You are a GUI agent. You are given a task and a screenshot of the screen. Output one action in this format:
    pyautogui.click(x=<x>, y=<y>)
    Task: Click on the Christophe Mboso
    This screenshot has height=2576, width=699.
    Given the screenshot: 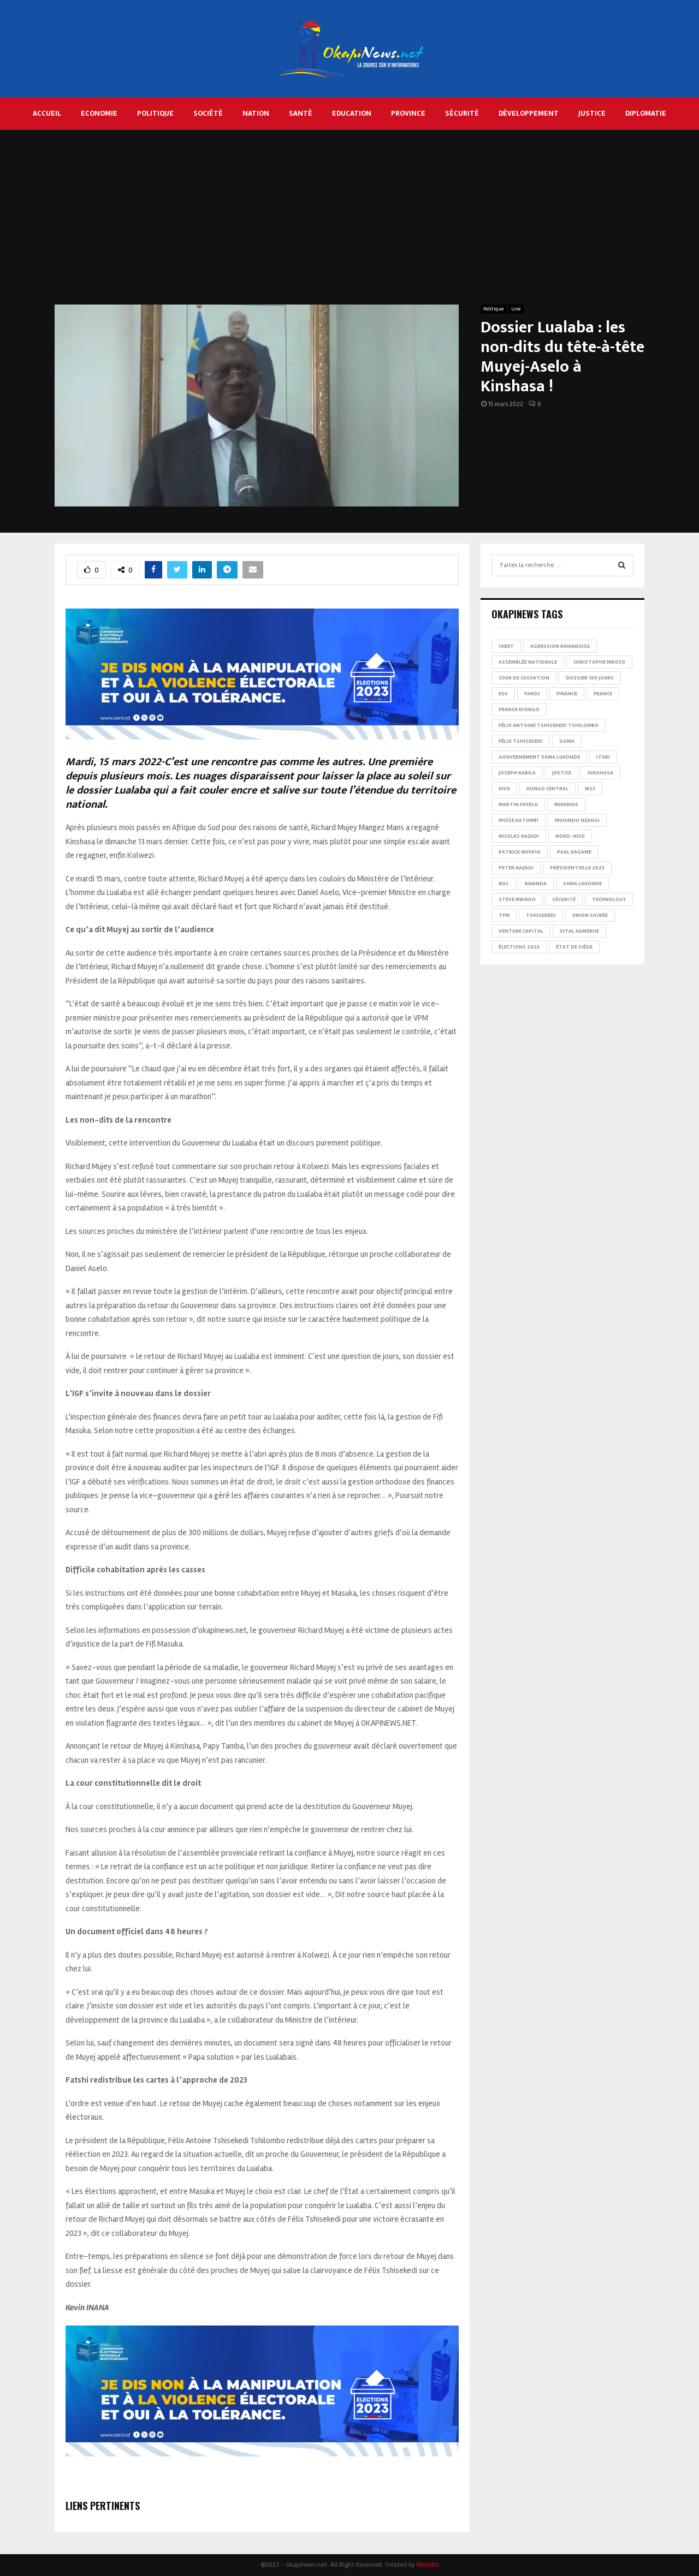 What is the action you would take?
    pyautogui.click(x=599, y=662)
    